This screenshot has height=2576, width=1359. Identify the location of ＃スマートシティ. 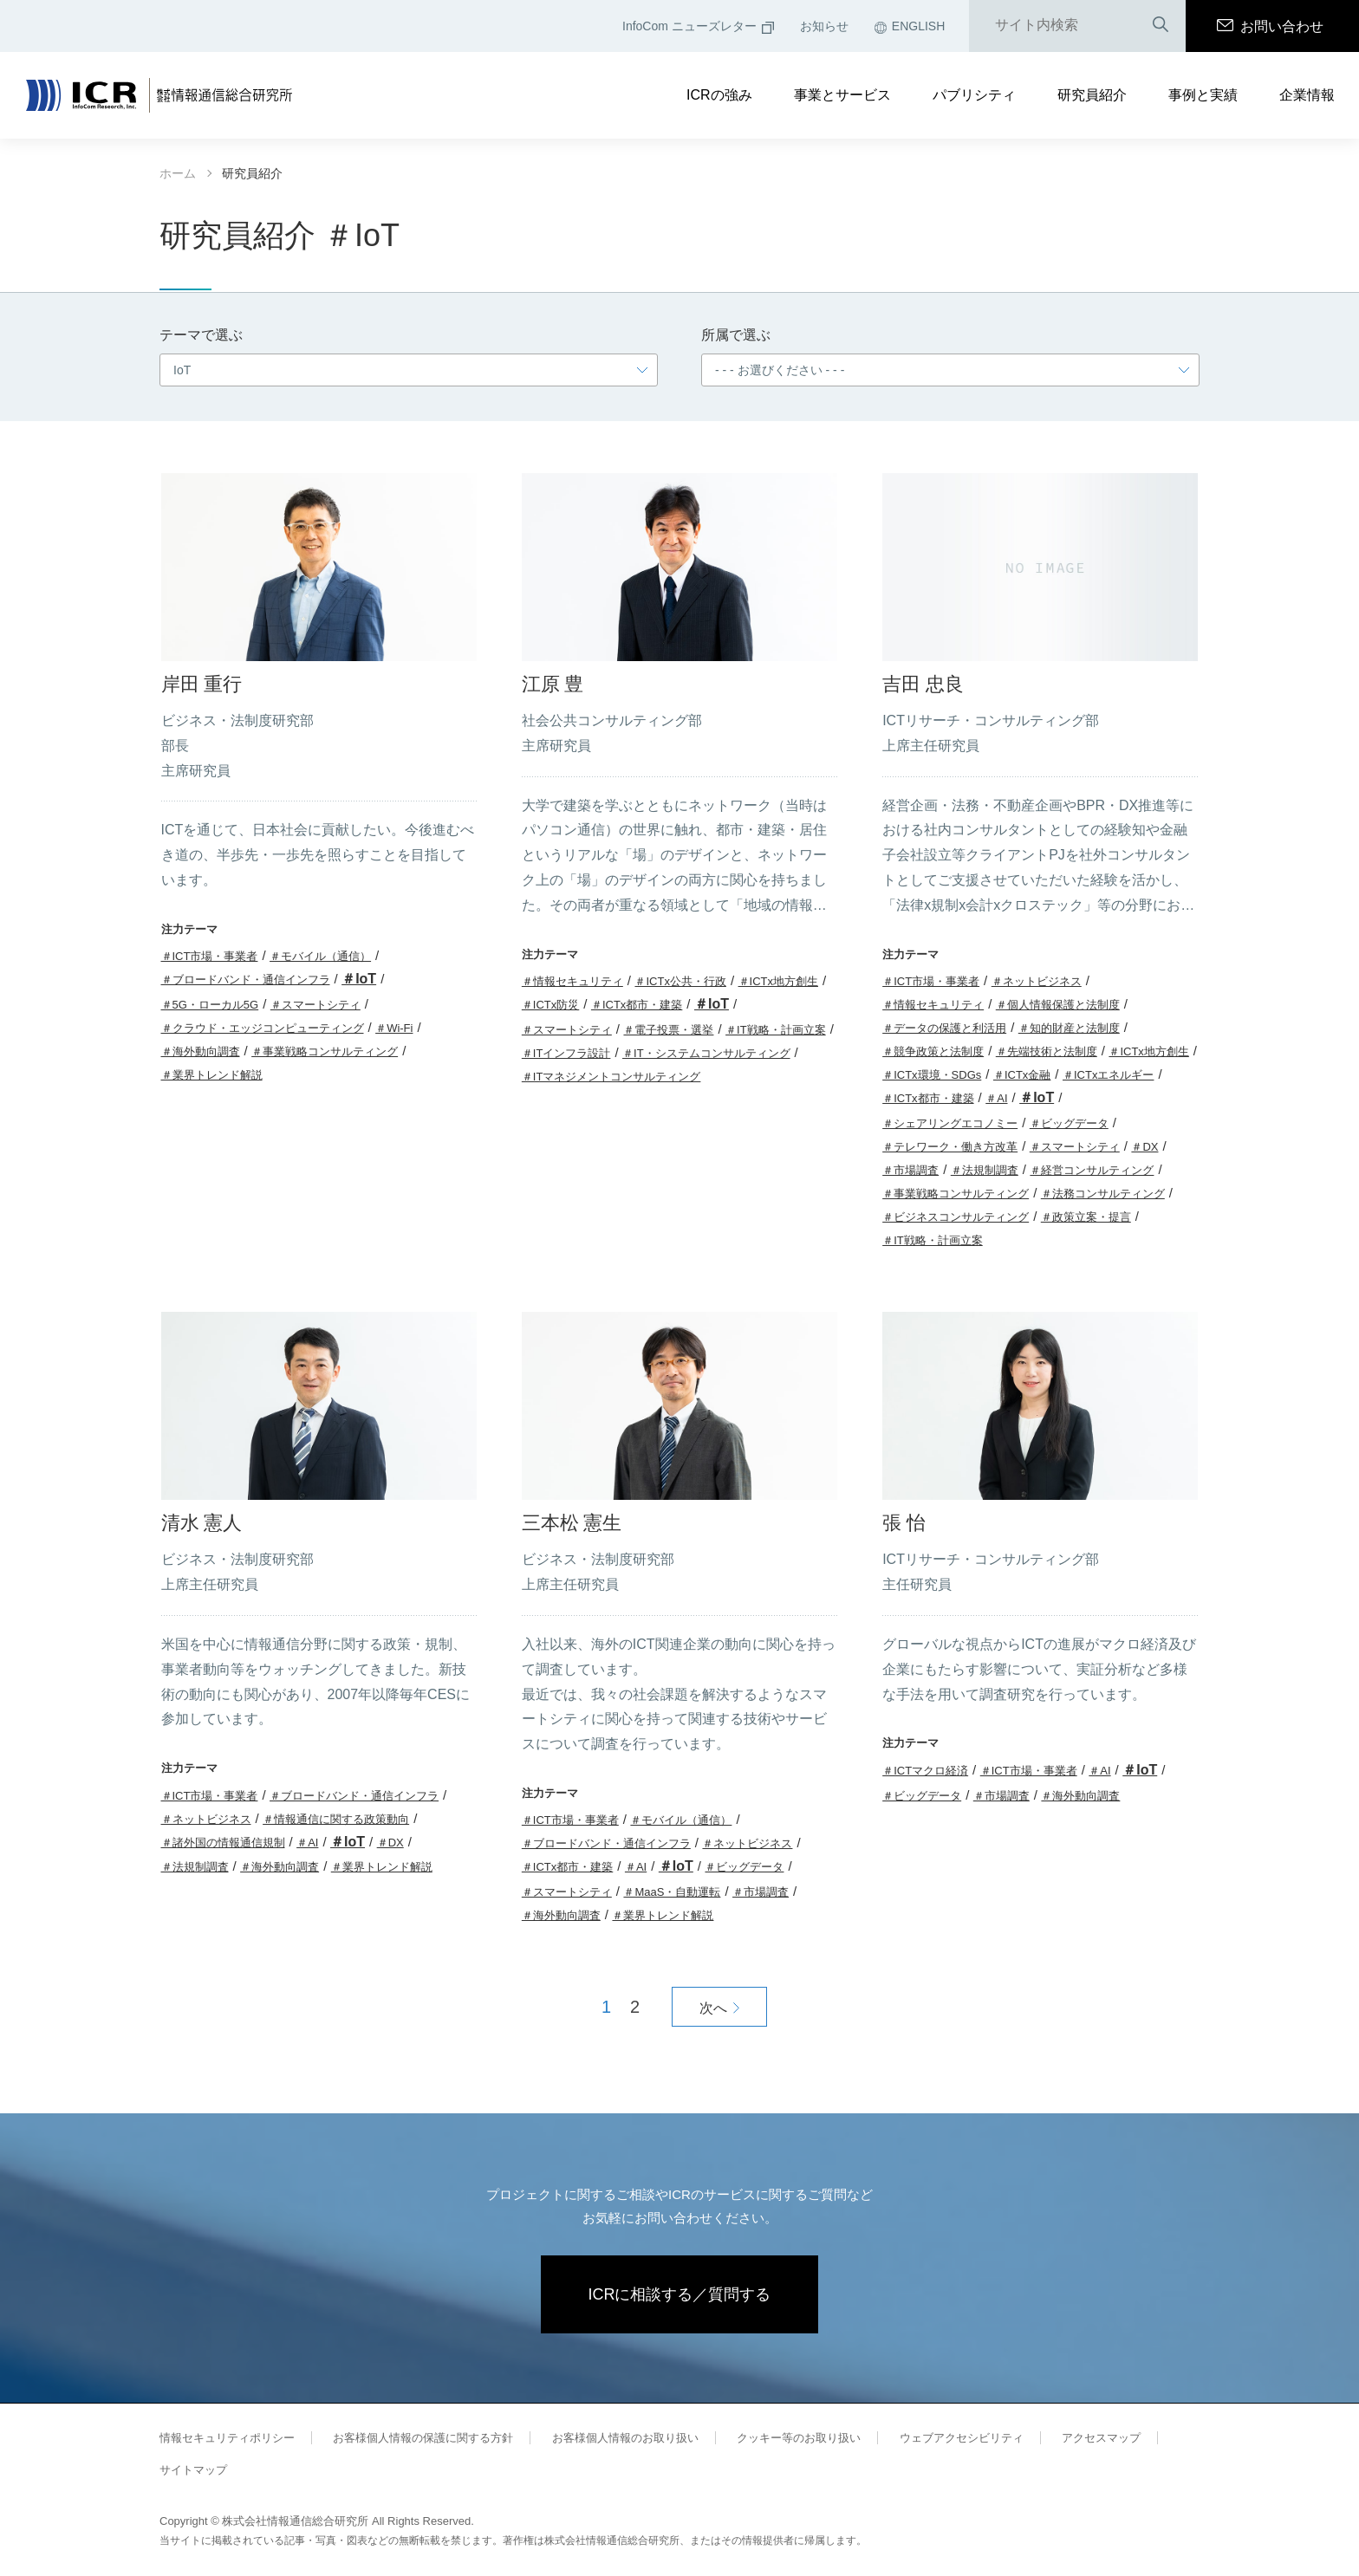
(315, 1004).